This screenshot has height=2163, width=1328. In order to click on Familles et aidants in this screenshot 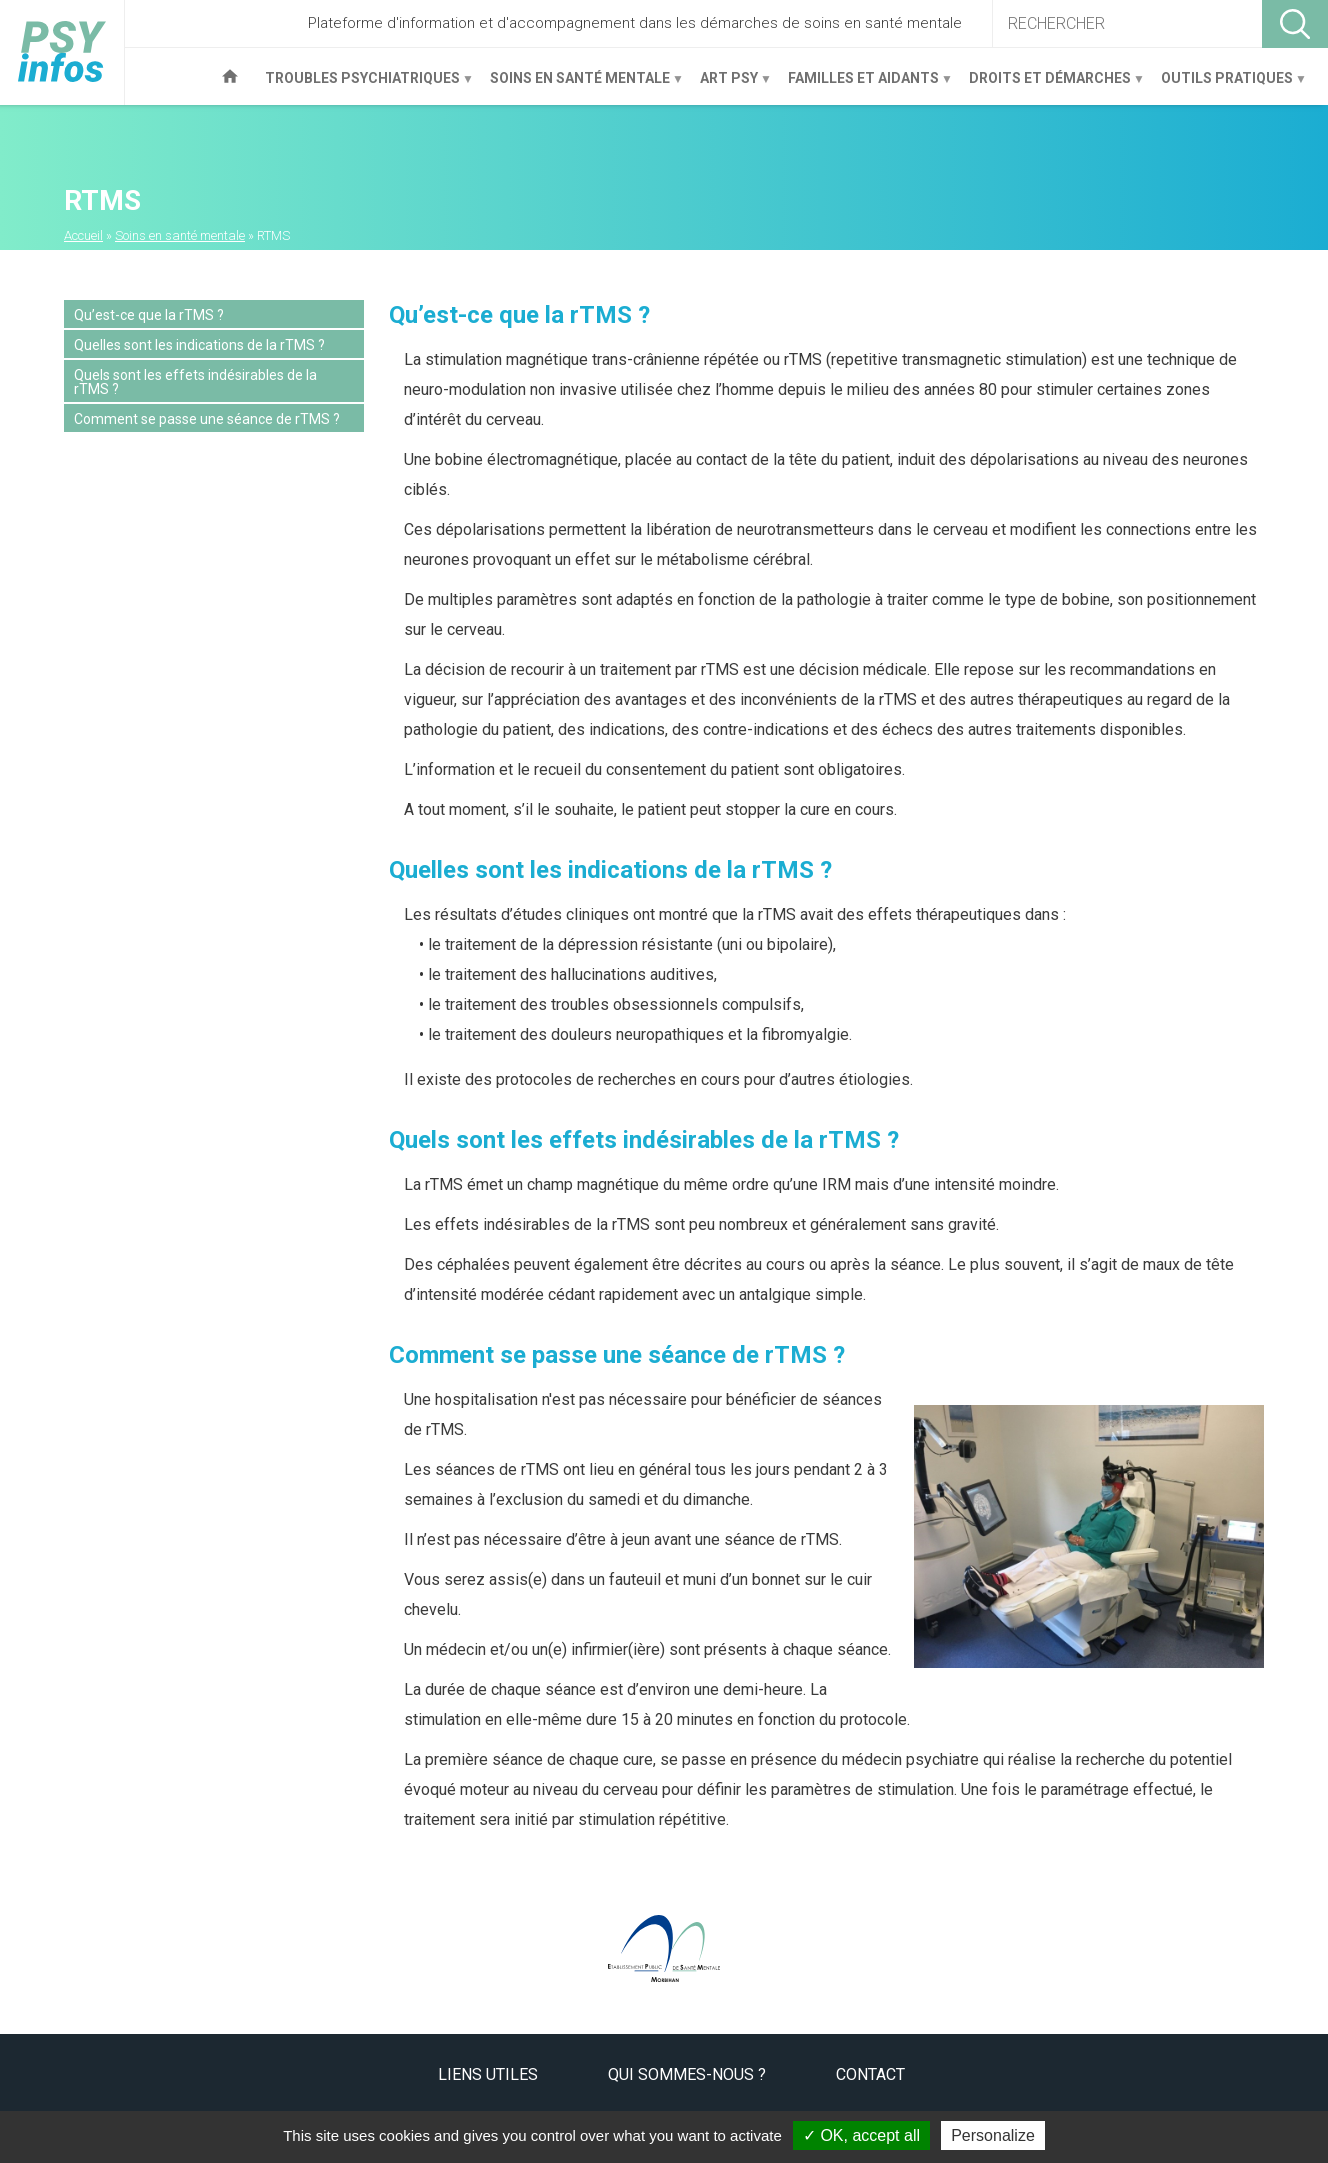, I will do `click(863, 85)`.